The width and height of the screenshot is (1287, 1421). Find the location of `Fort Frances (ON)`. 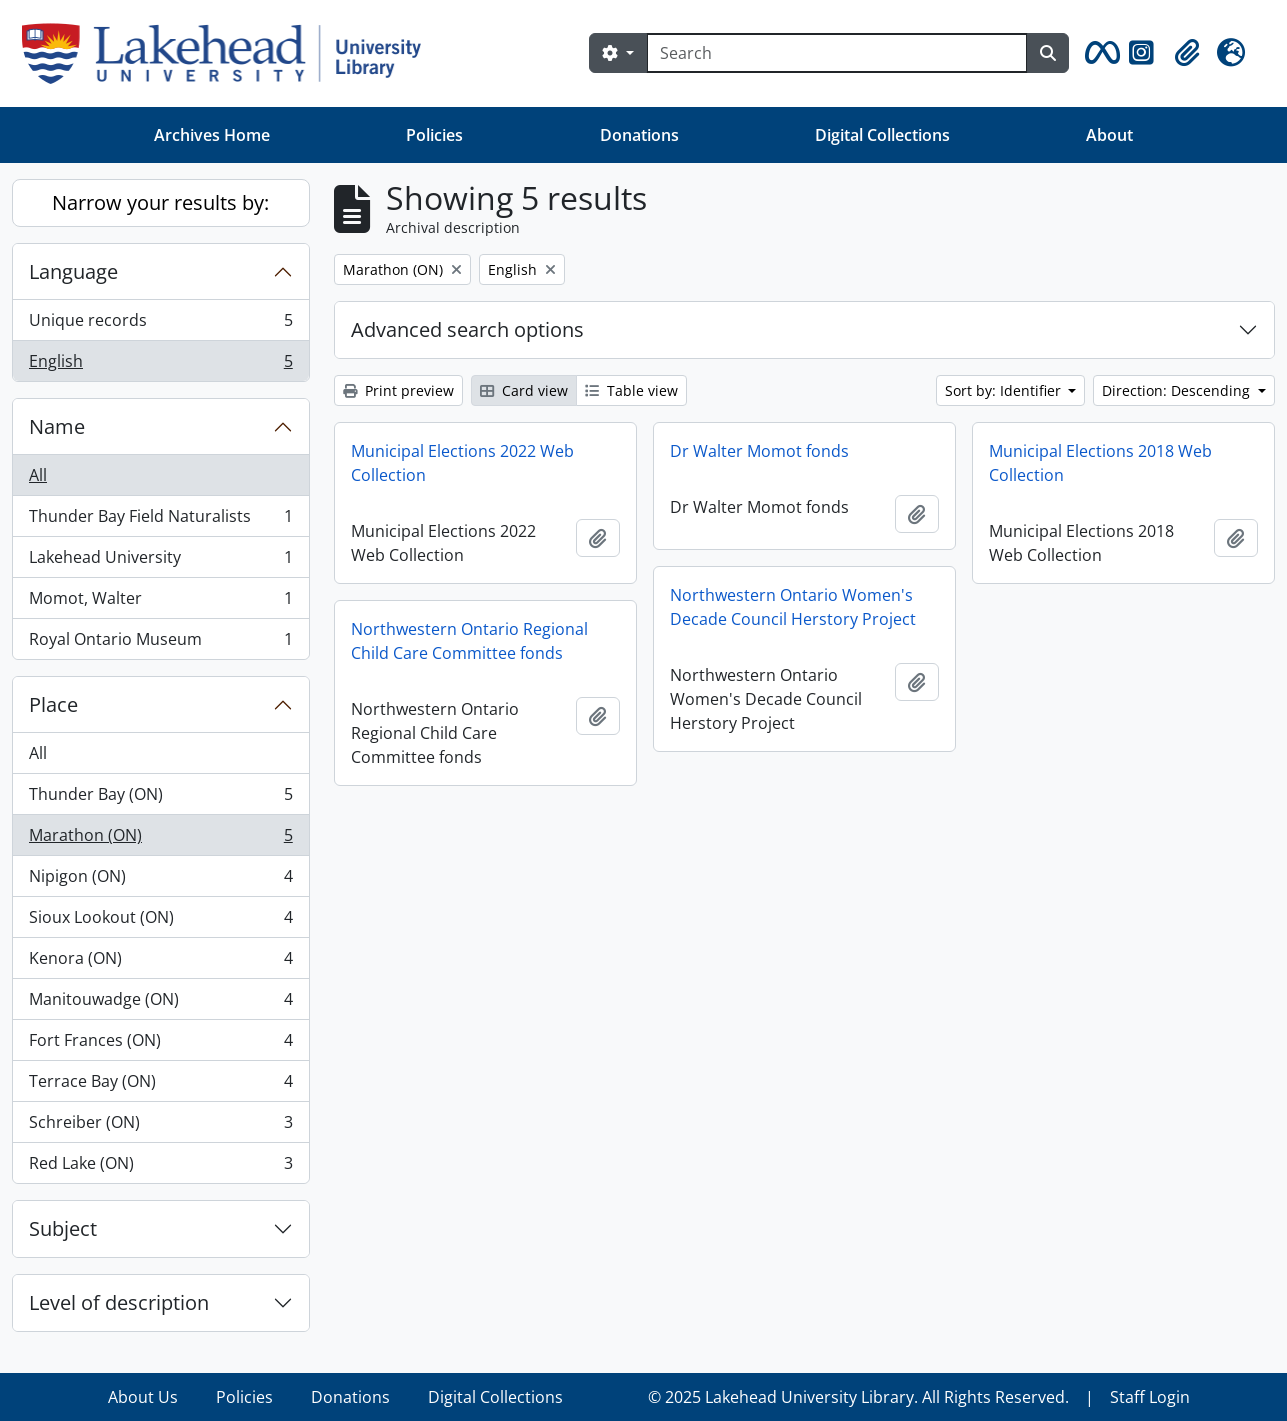

Fort Frances (ON) is located at coordinates (160, 1044).